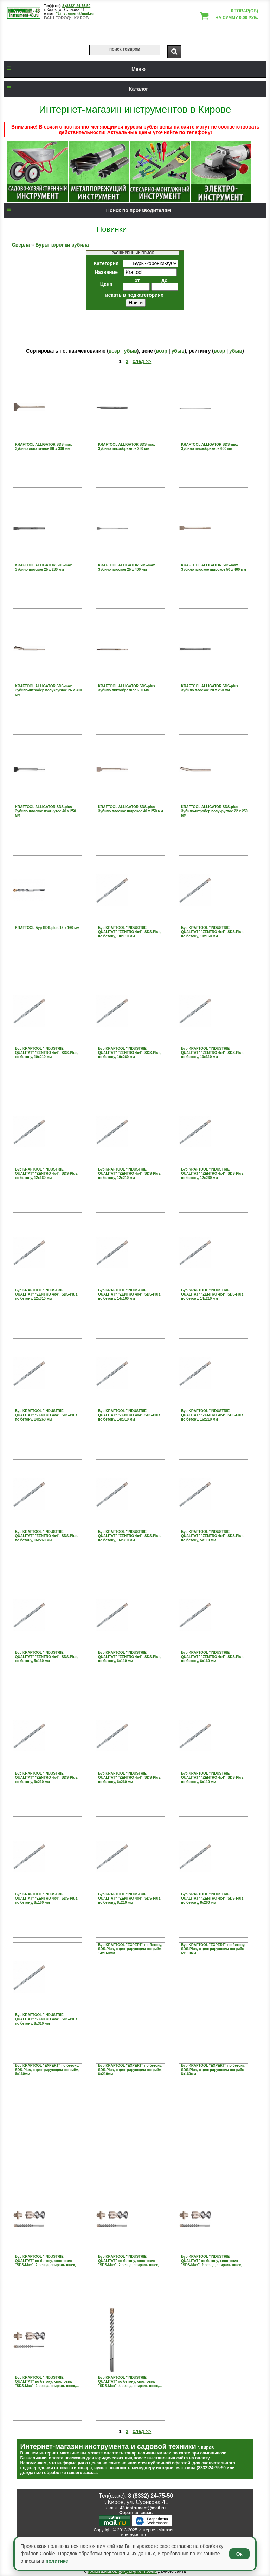 The image size is (270, 2576). I want to click on Бур KRAFTOOL "INDUSTRIE QUALITAT" "ZENTRO 4х4", SDS-Plus, по бетону, 8х260 мм, so click(212, 1898).